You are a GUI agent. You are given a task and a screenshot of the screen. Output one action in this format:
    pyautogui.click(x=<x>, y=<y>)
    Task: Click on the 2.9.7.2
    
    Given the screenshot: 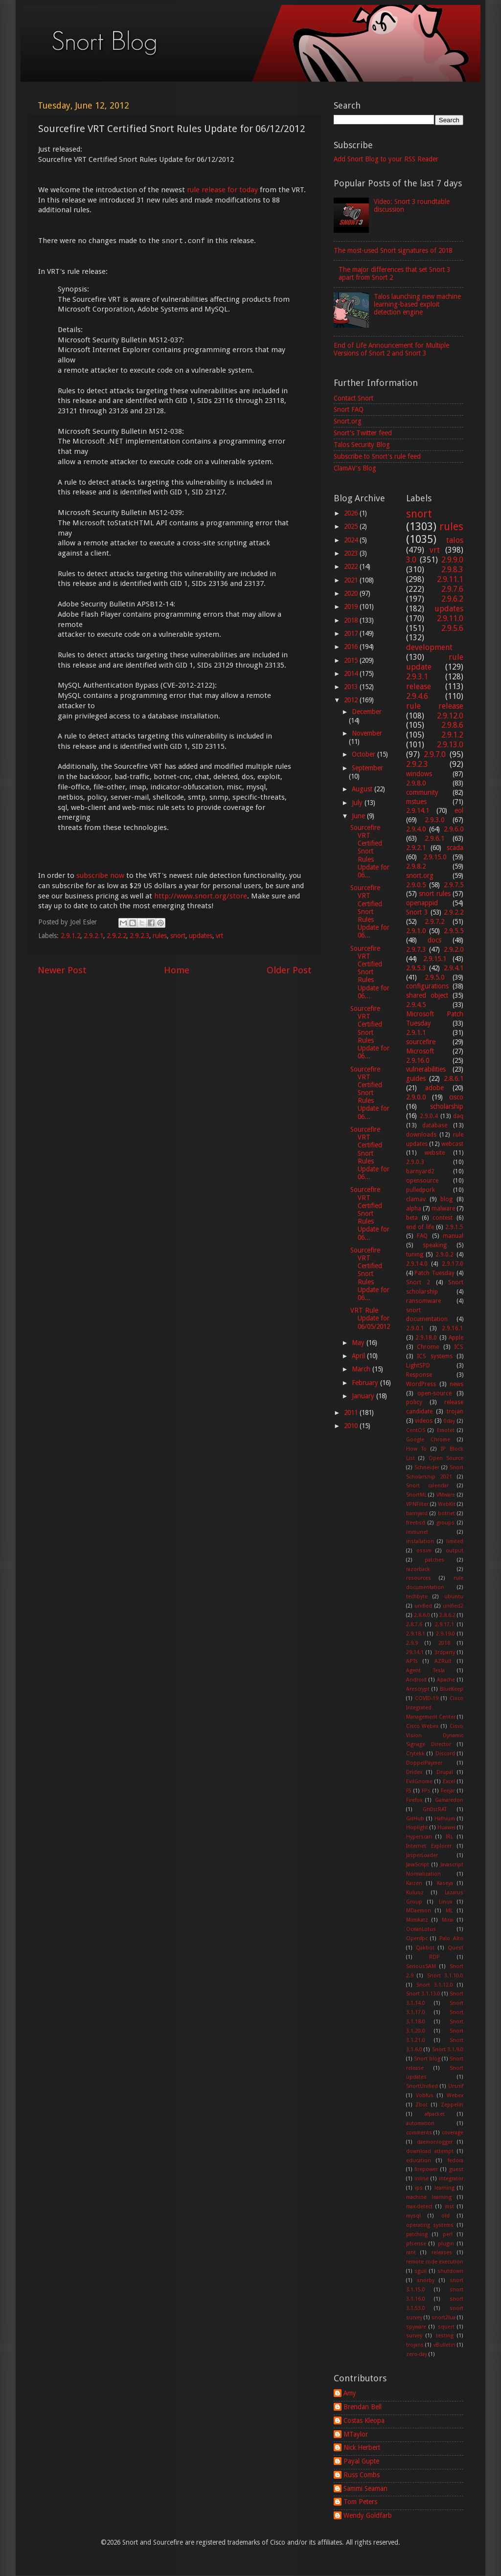 What is the action you would take?
    pyautogui.click(x=434, y=921)
    